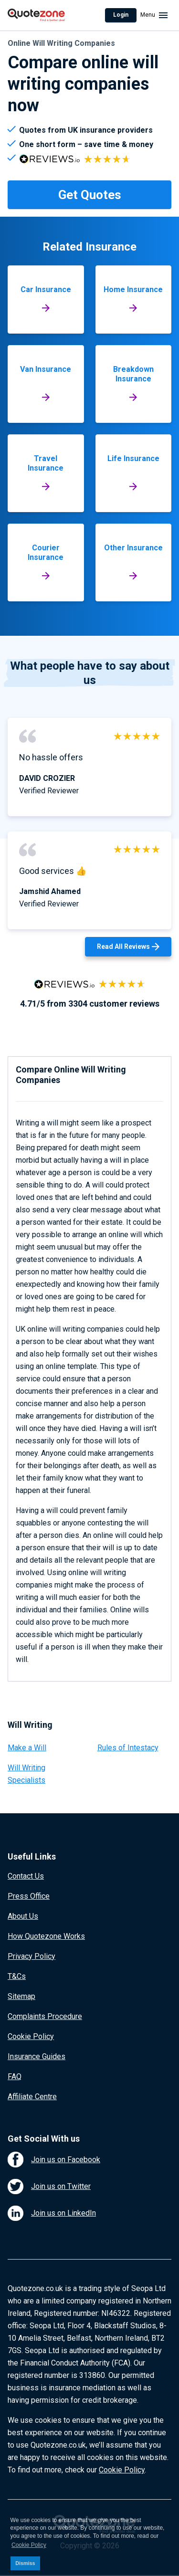 This screenshot has height=2576, width=179. Describe the element at coordinates (21, 1996) in the screenshot. I see `Sitemap` at that location.